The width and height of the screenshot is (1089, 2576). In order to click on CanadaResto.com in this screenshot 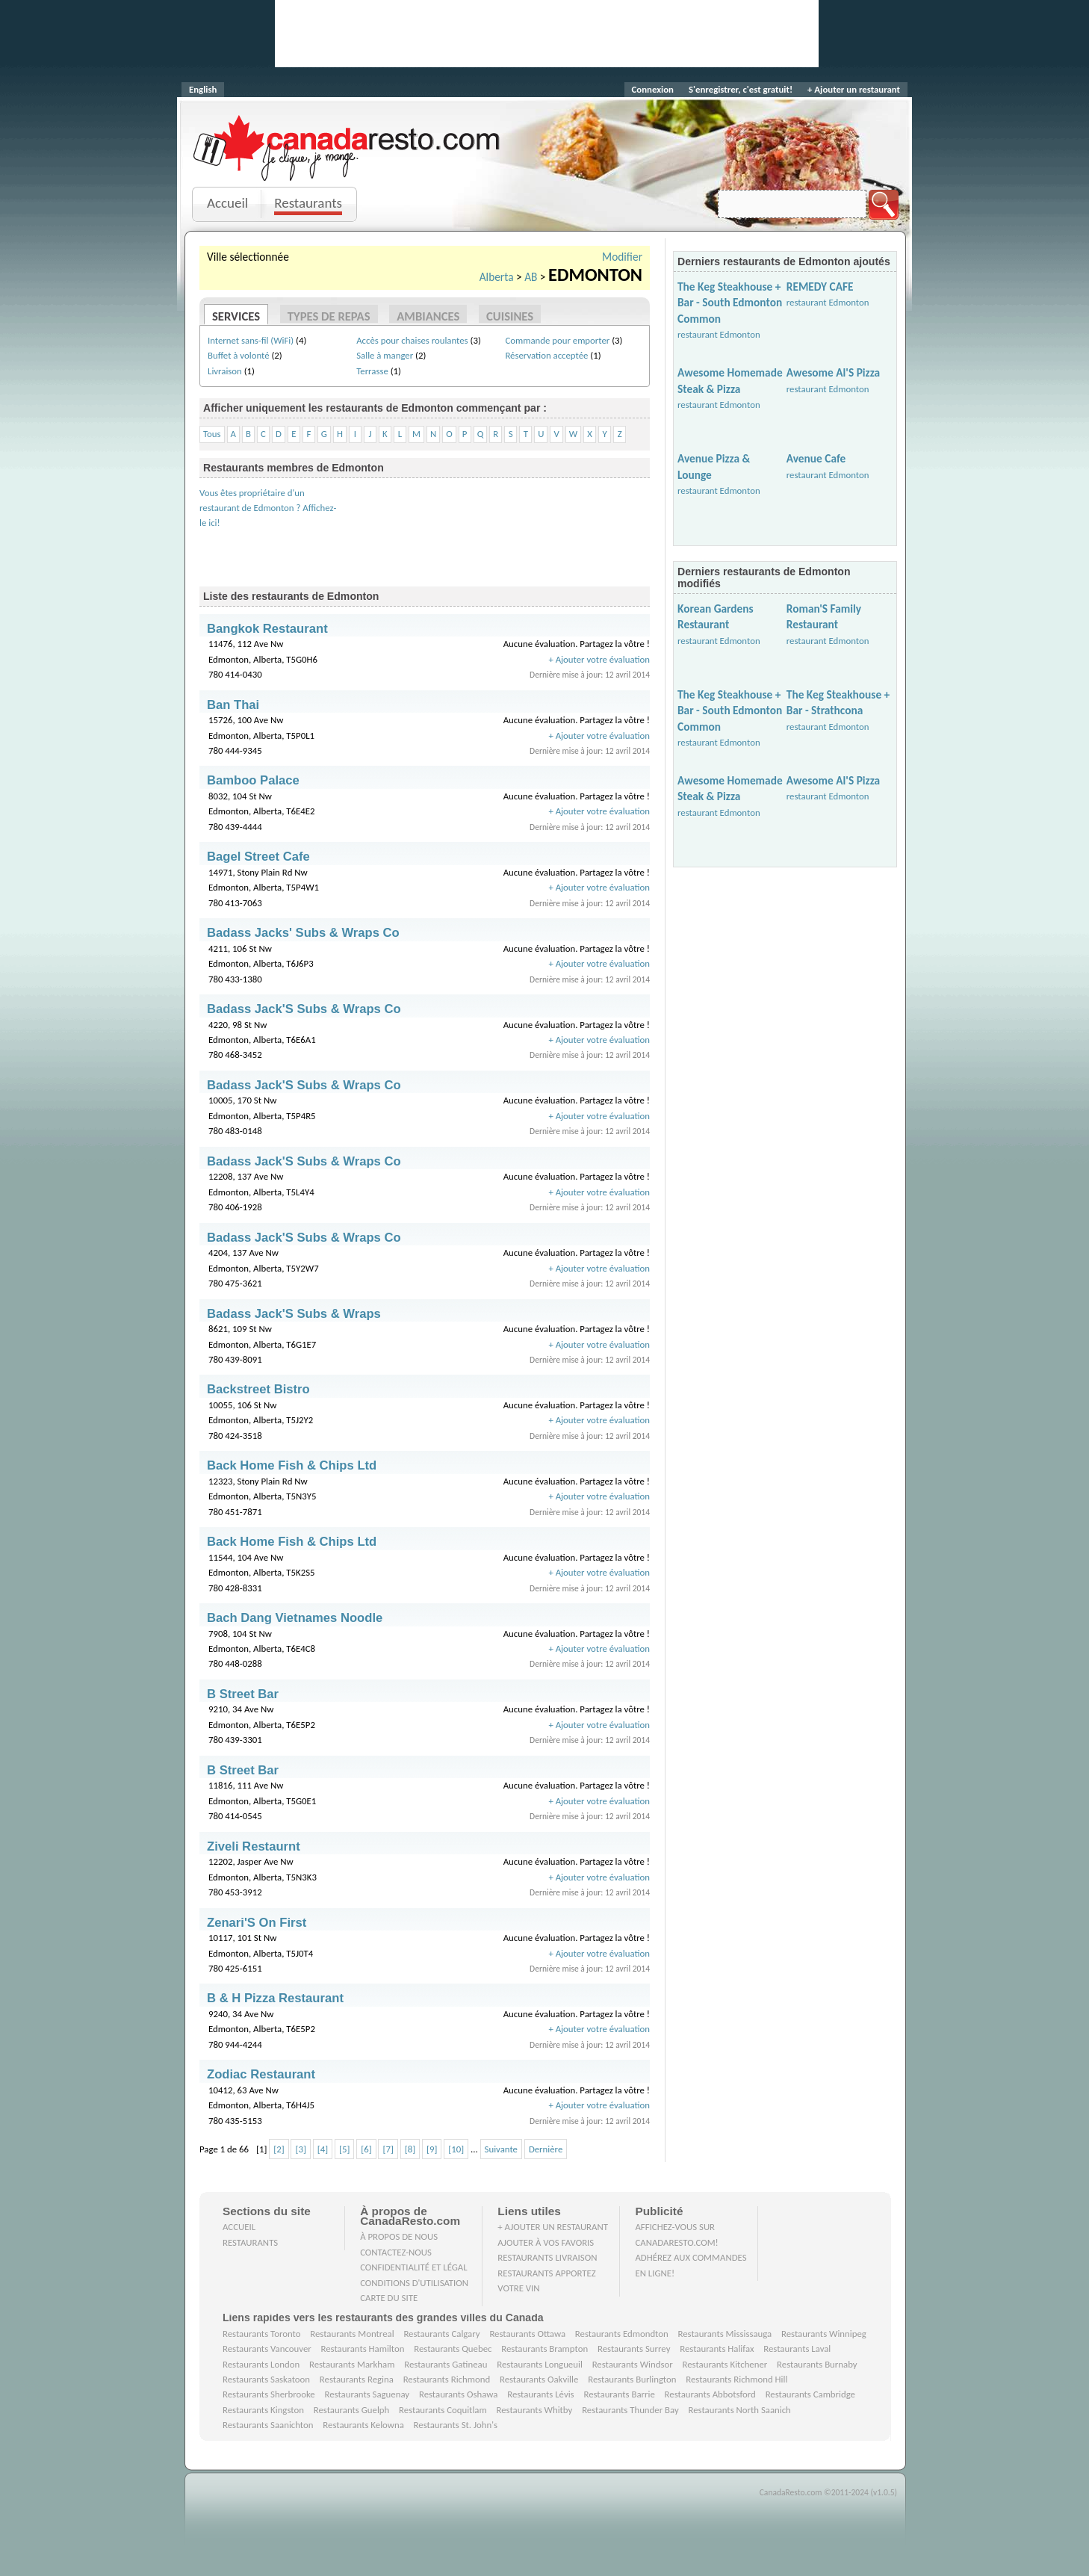, I will do `click(348, 130)`.